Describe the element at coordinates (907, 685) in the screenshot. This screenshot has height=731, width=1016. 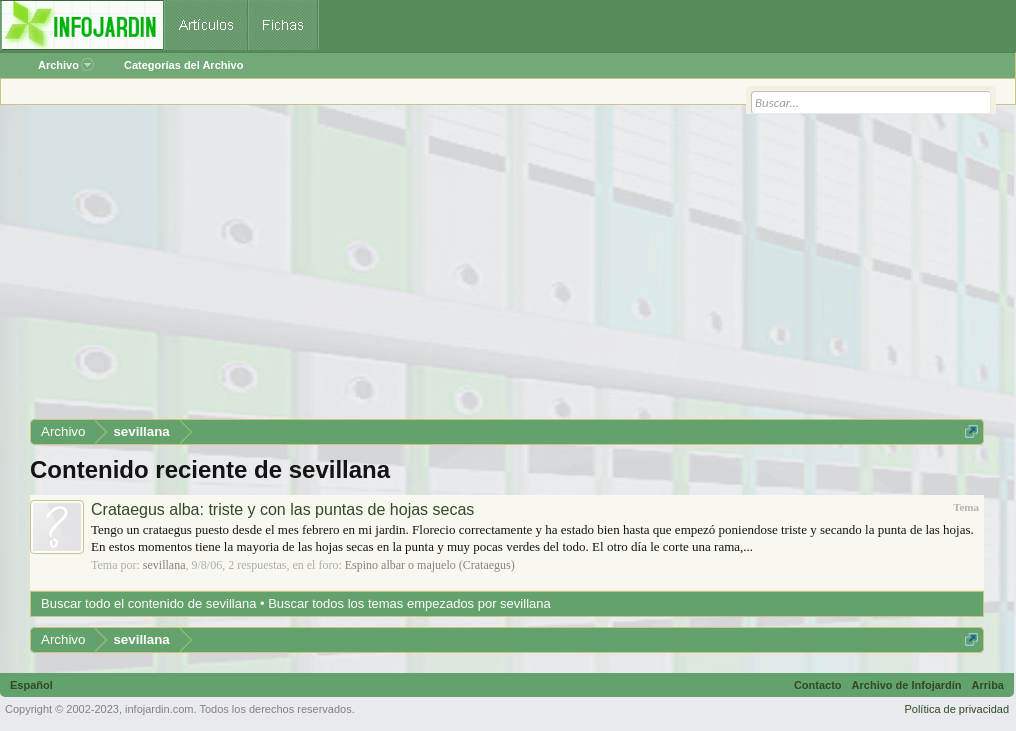
I see `Archivo de Infojardín` at that location.